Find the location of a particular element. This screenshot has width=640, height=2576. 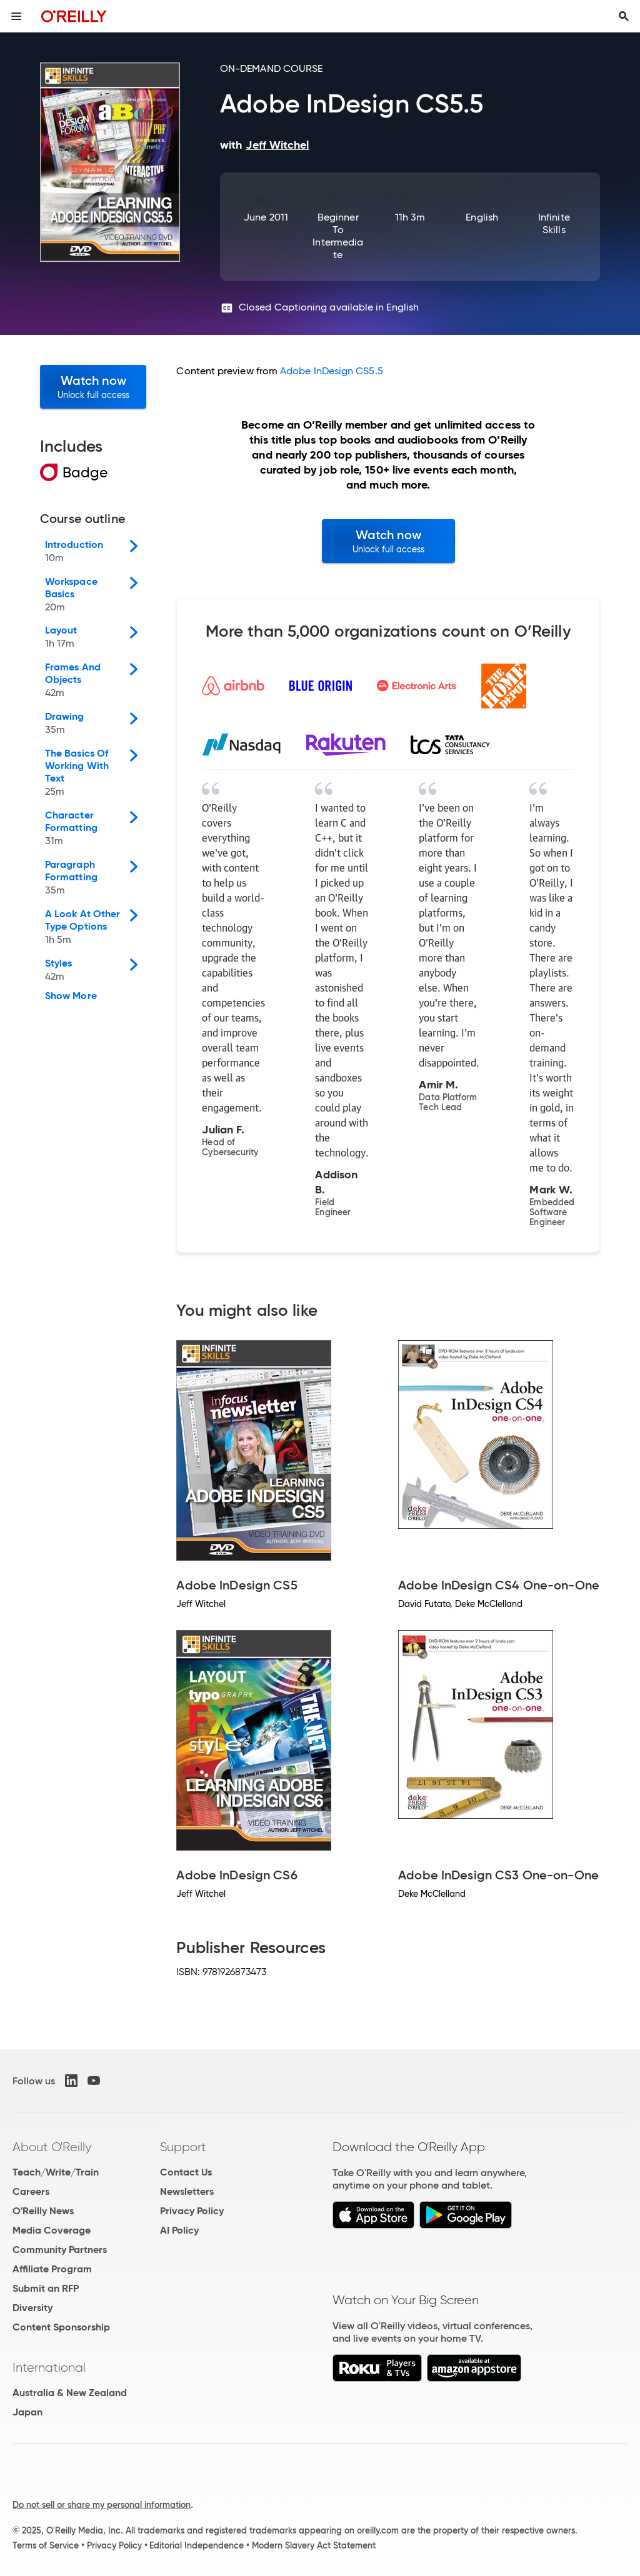

International is located at coordinates (49, 2367).